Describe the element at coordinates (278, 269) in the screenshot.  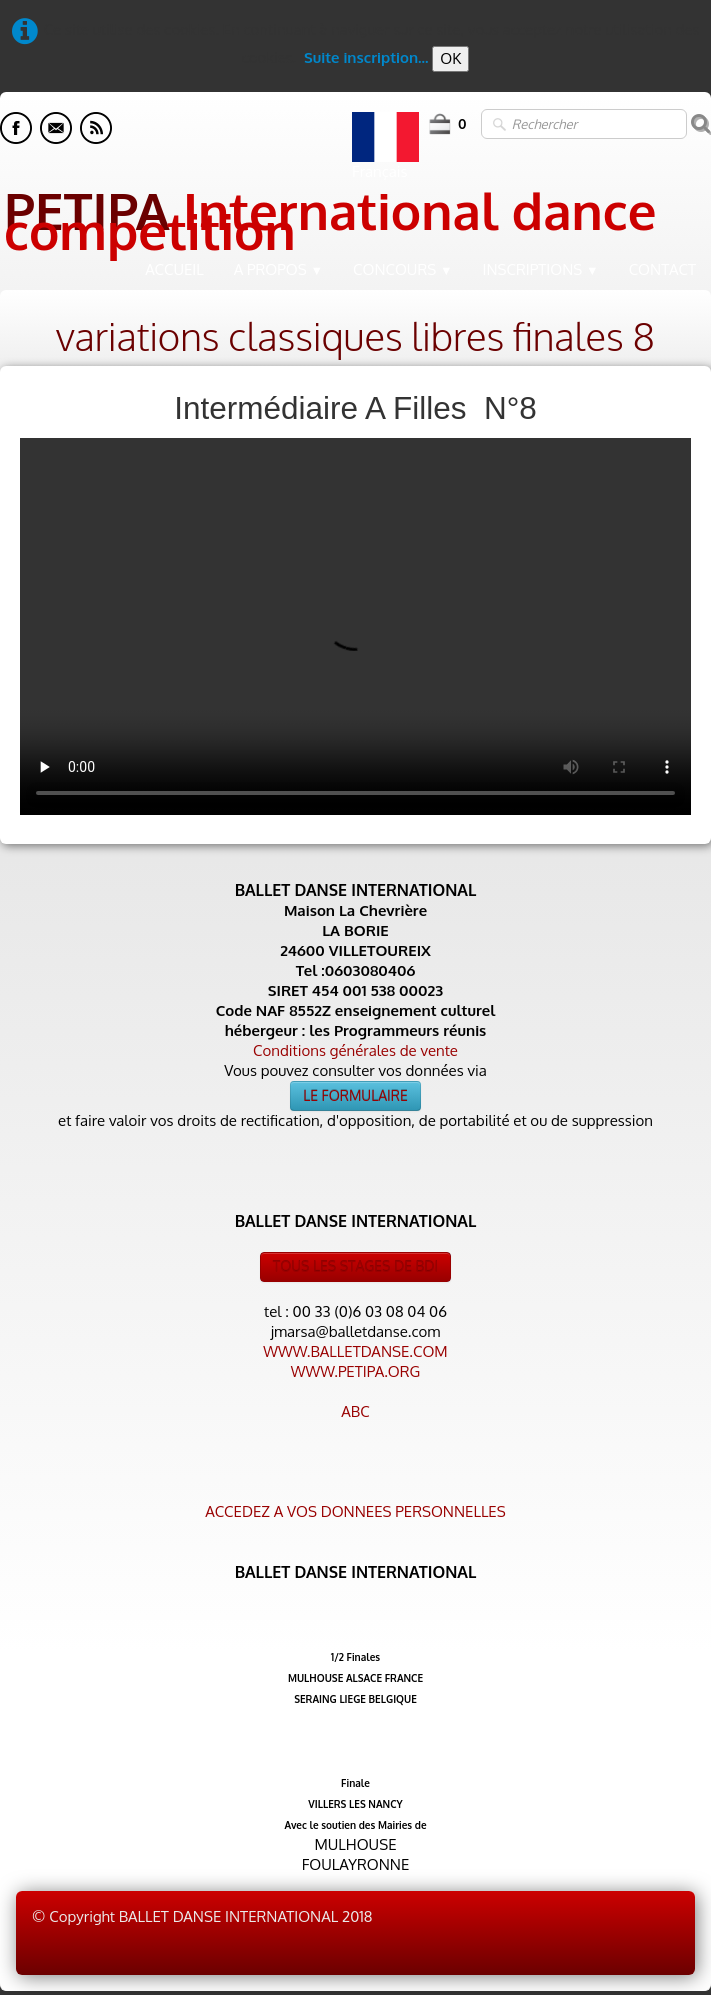
I see `A PROPOS` at that location.